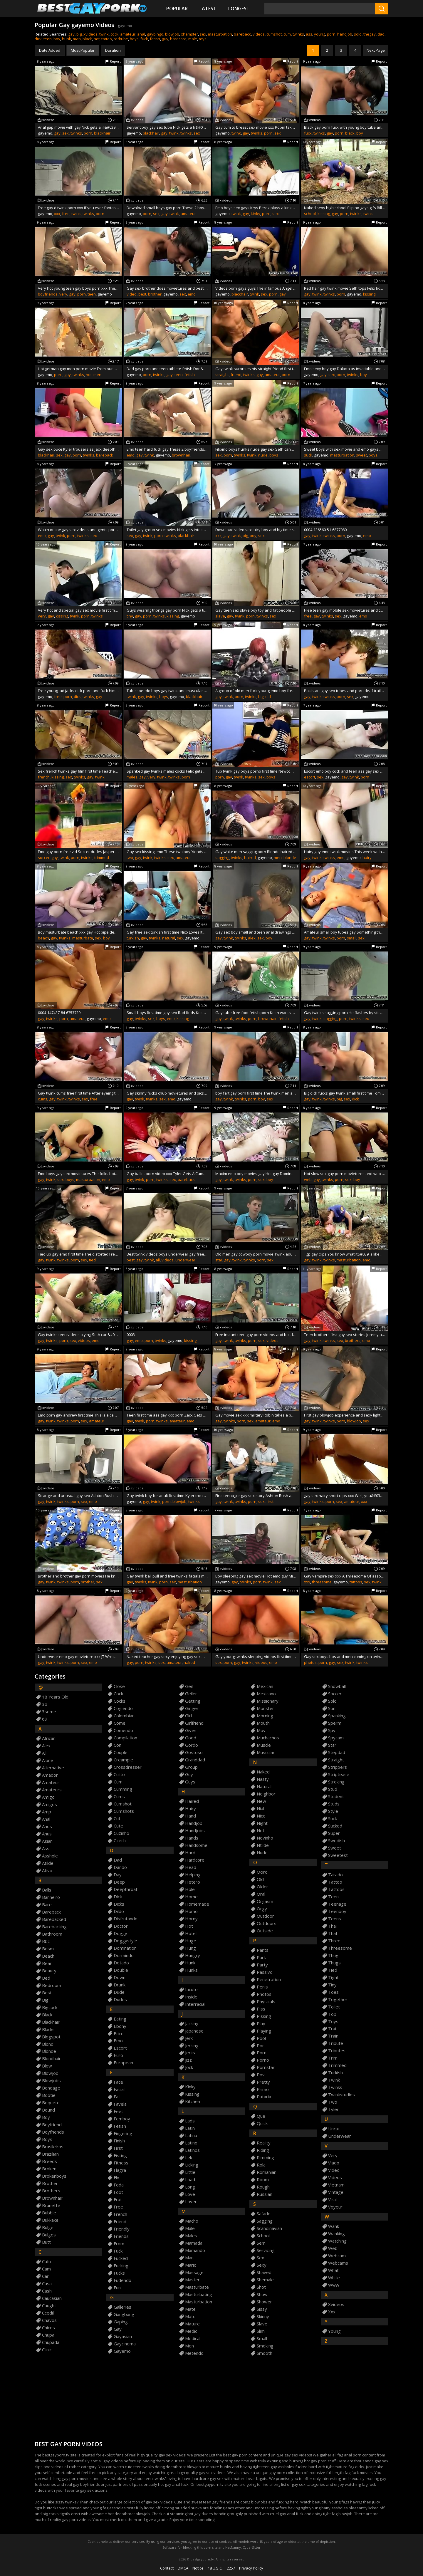 The width and height of the screenshot is (423, 2576). Describe the element at coordinates (44, 1704) in the screenshot. I see `3d` at that location.